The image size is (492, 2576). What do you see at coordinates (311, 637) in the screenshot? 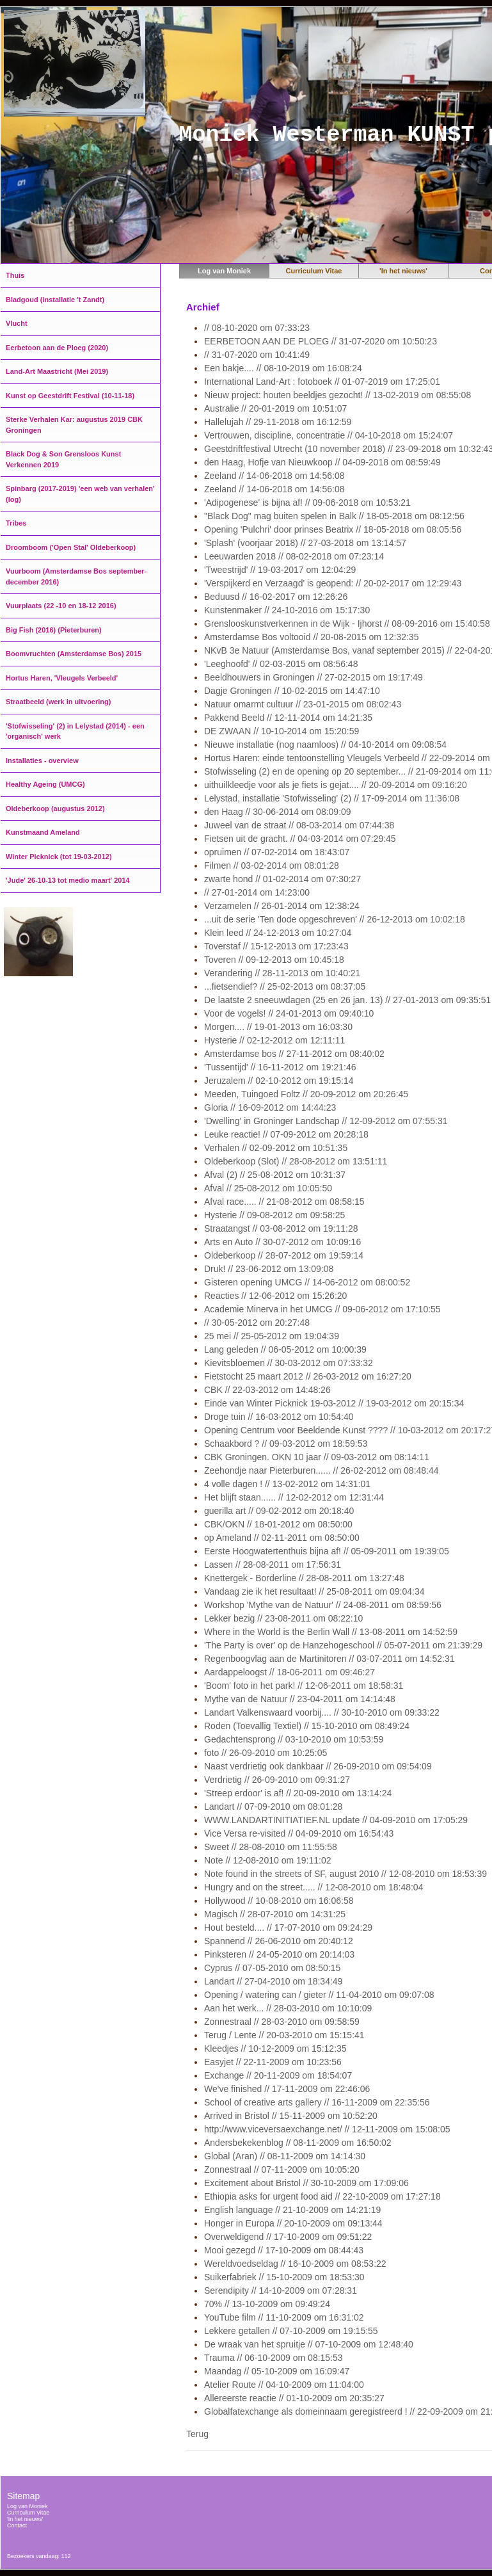
I see `Amsterdamse Bos voltooid // 20-08-2015 om 12:32:35` at bounding box center [311, 637].